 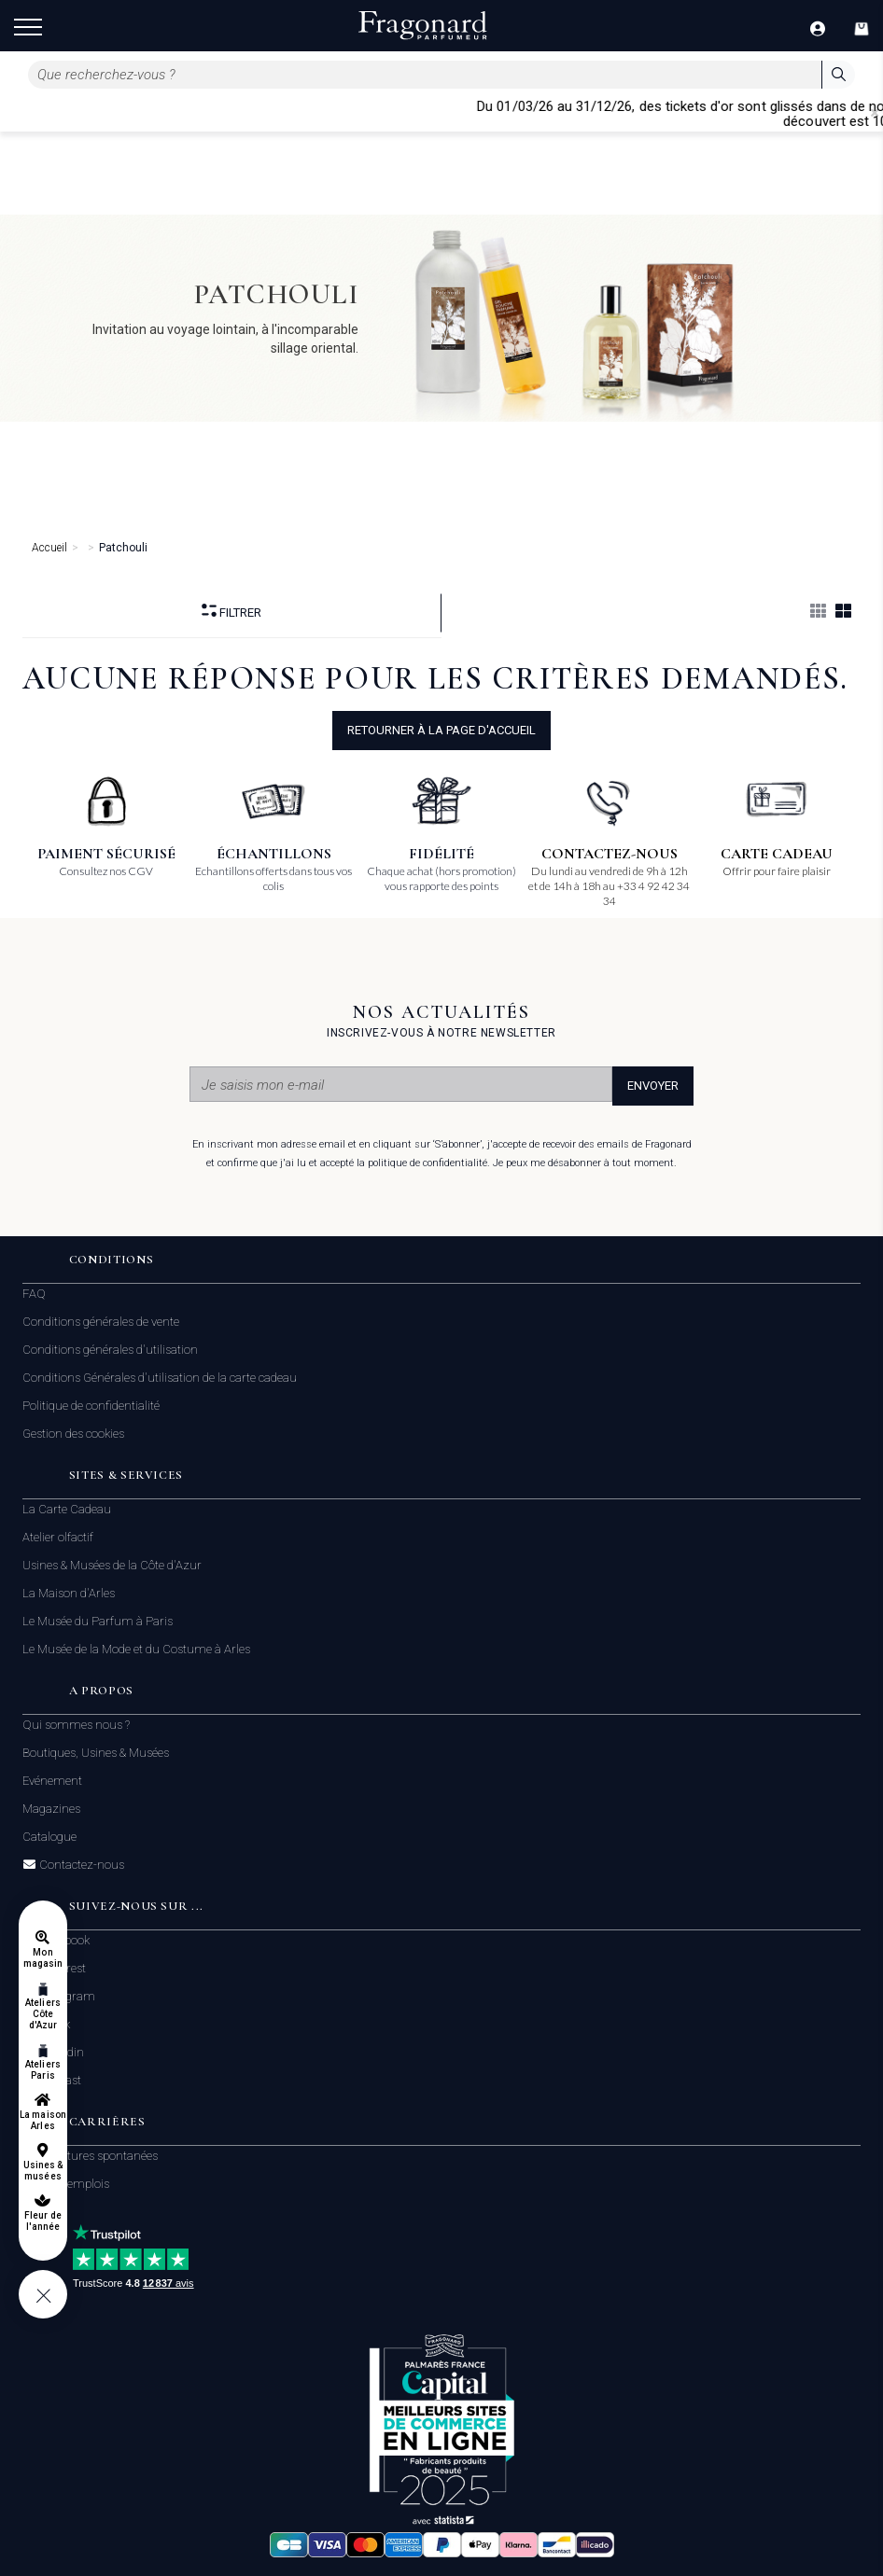 I want to click on Catalogue, so click(x=49, y=1837).